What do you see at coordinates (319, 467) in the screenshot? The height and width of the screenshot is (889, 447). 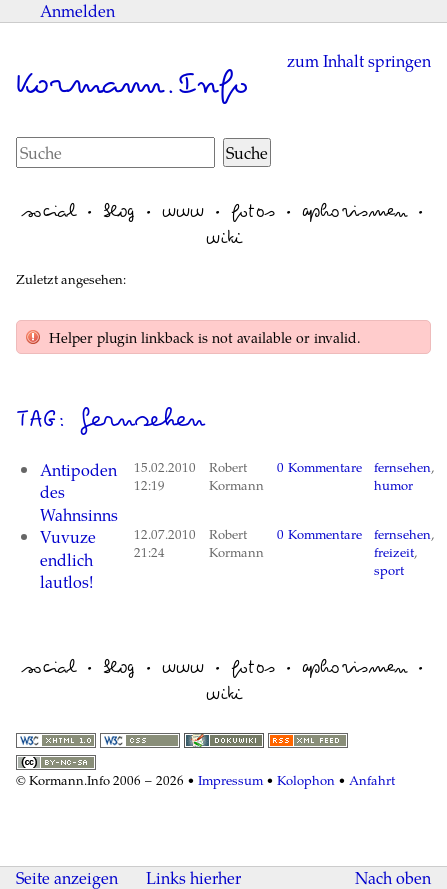 I see `0 Kommentare` at bounding box center [319, 467].